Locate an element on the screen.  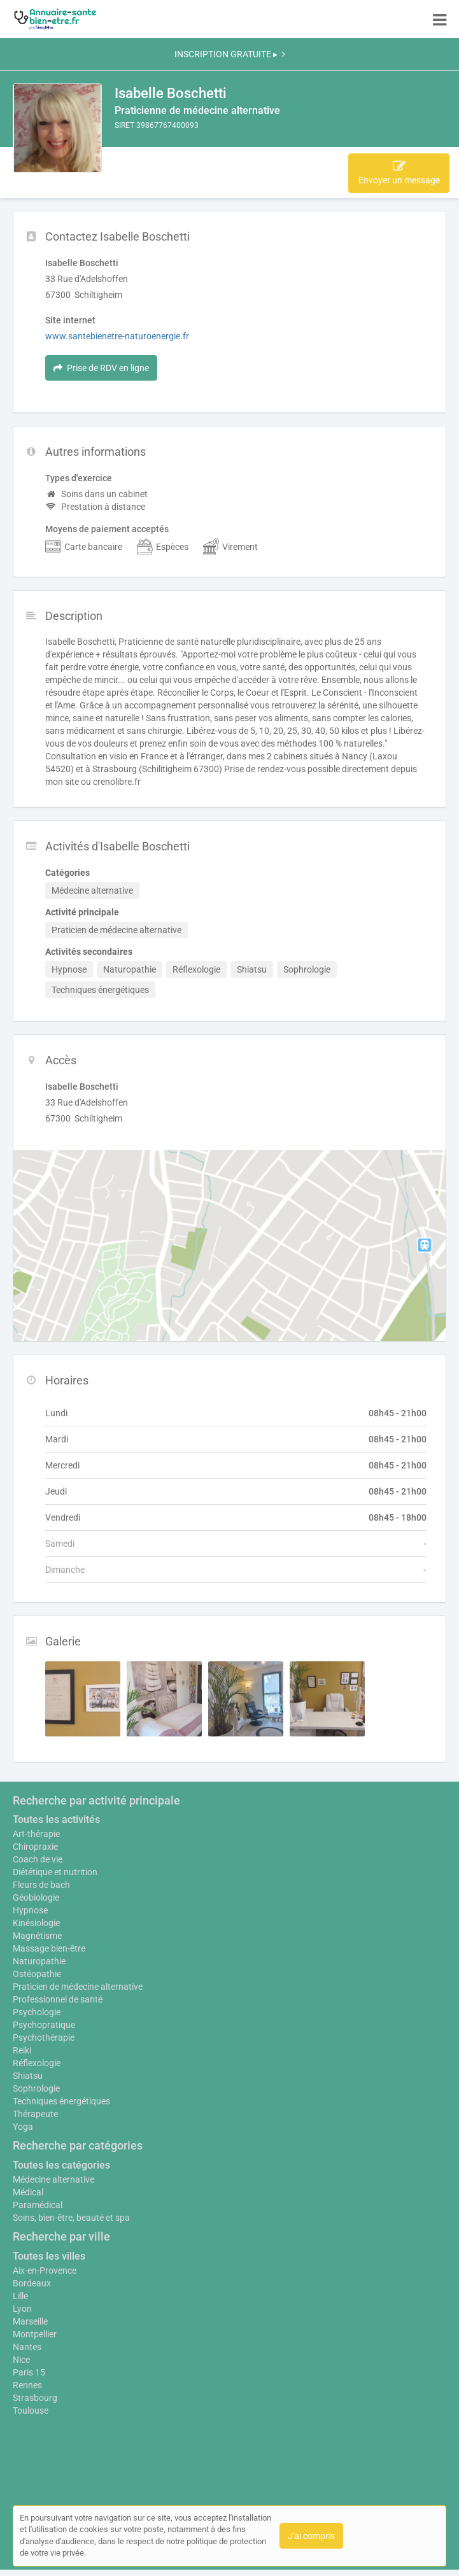
Ostéopathie is located at coordinates (37, 1974).